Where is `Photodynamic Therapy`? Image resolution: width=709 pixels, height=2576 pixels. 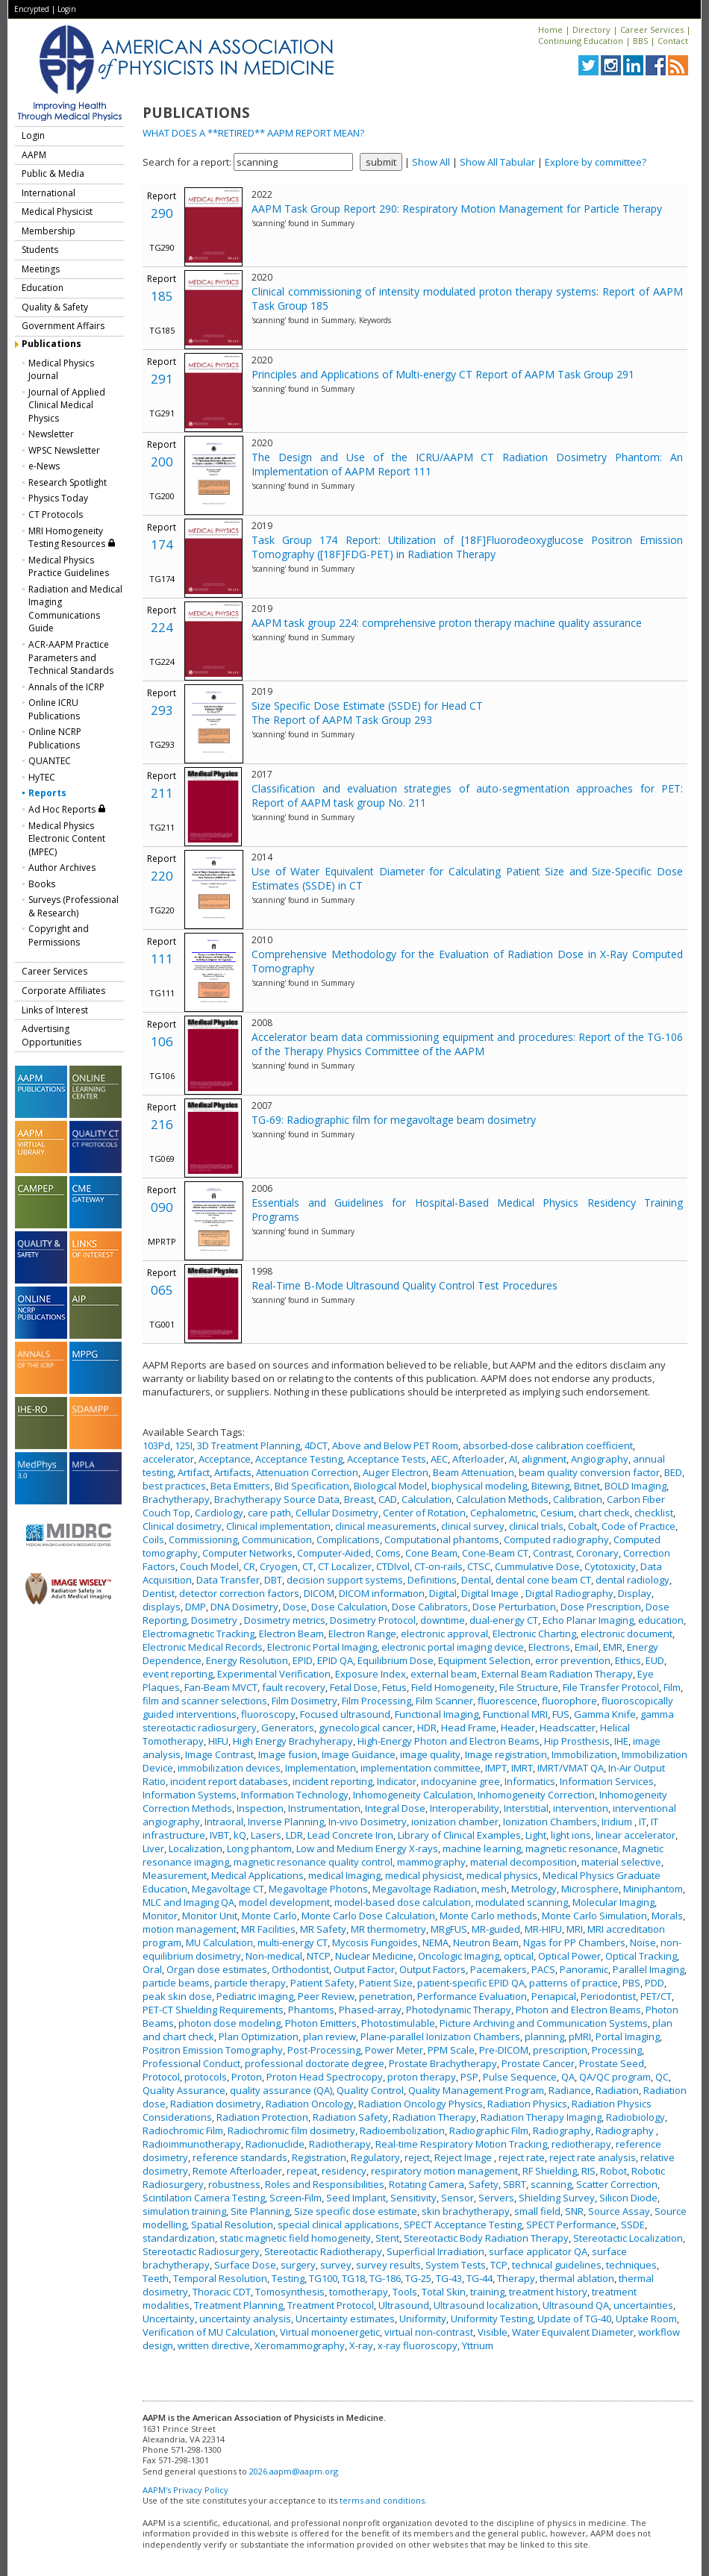
Photodynamic Therapy is located at coordinates (458, 2009).